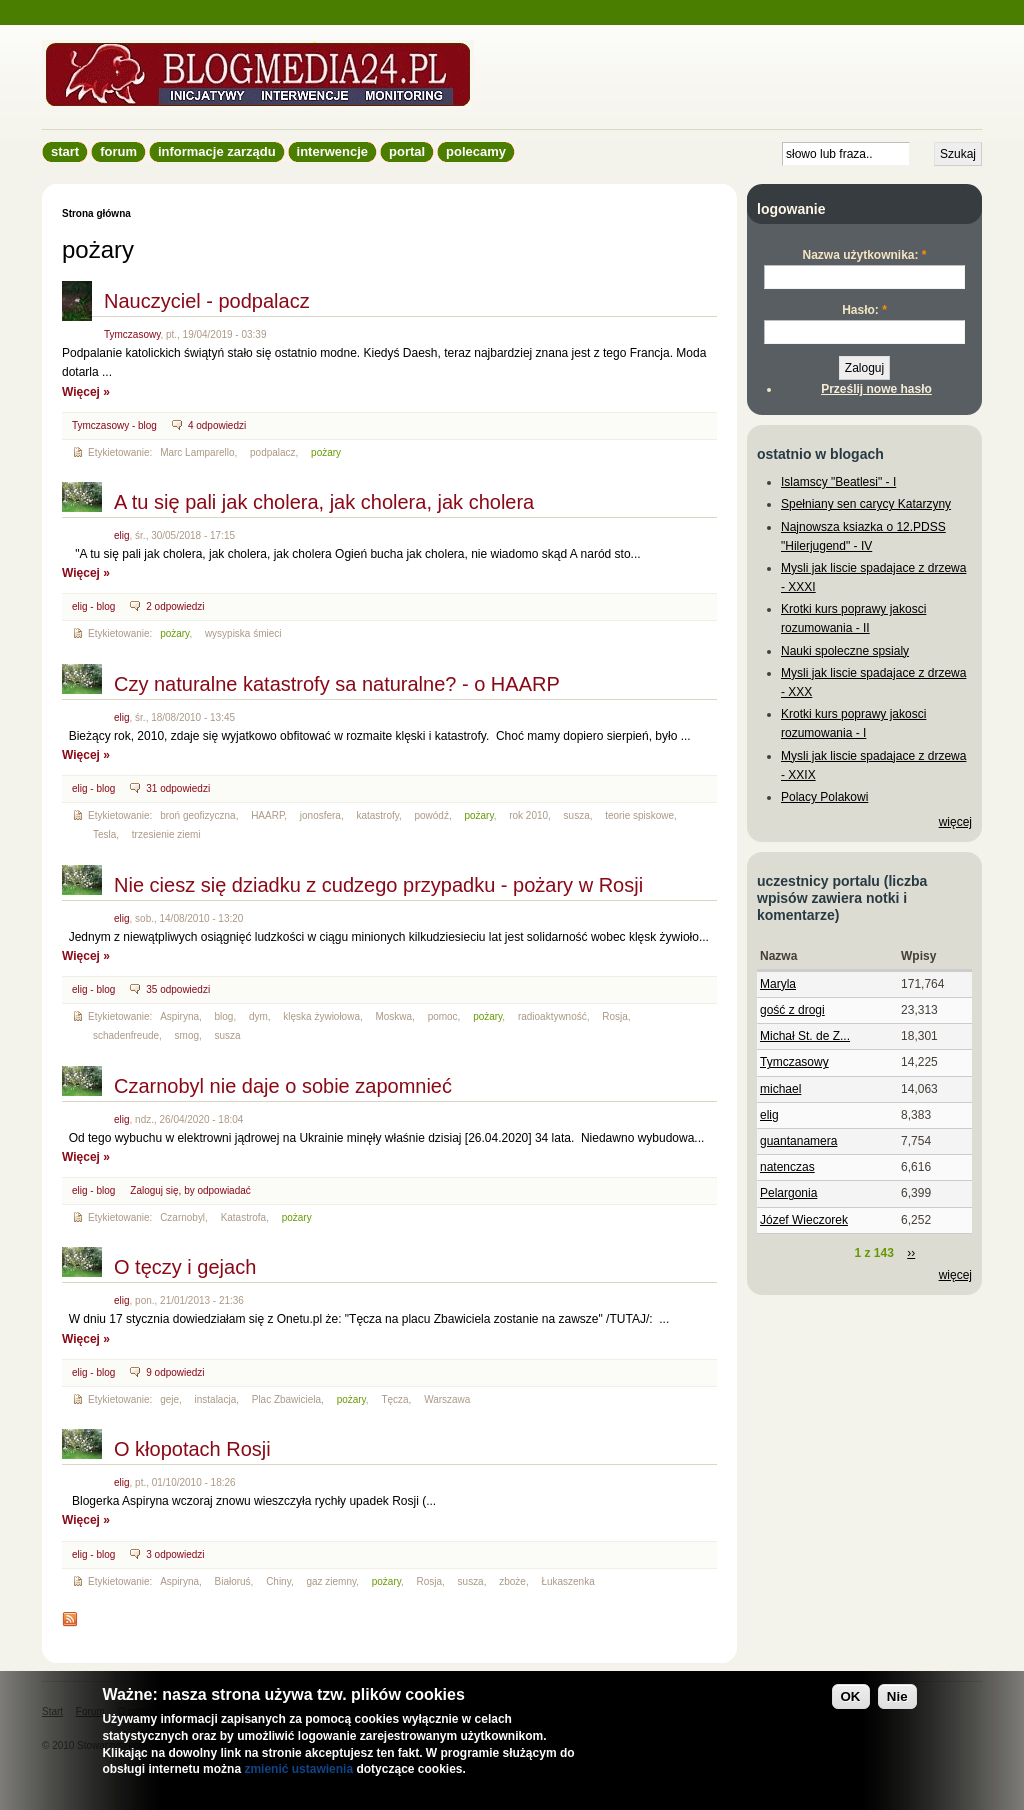 This screenshot has height=1810, width=1024. I want to click on Pelargonia, so click(788, 1193).